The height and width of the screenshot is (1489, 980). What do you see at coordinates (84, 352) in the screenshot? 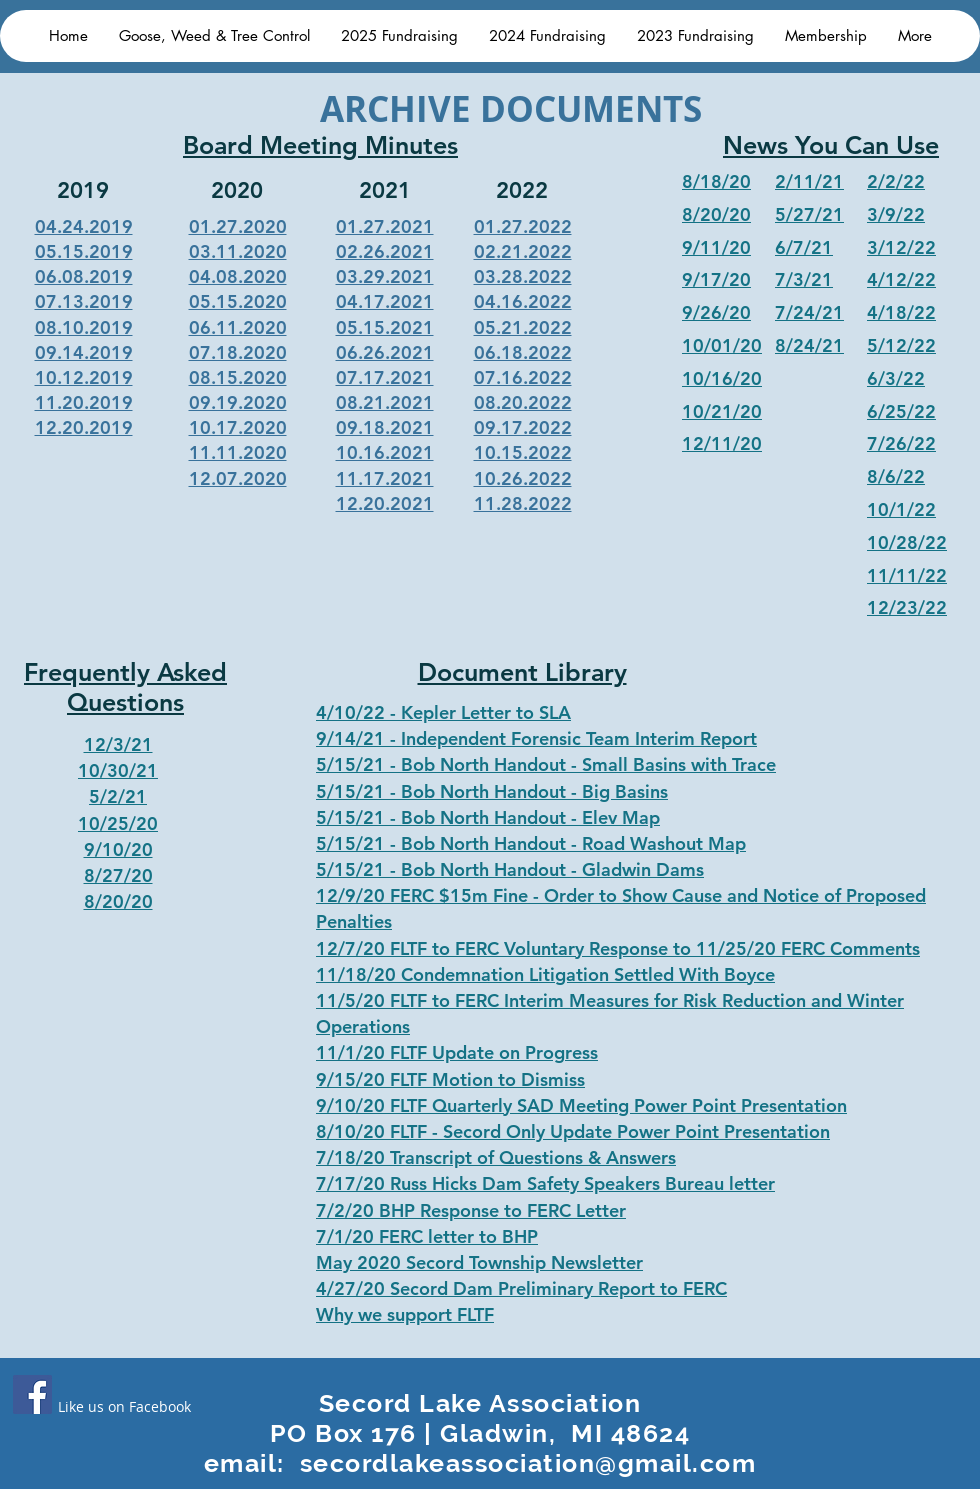
I see `09.14.2019` at bounding box center [84, 352].